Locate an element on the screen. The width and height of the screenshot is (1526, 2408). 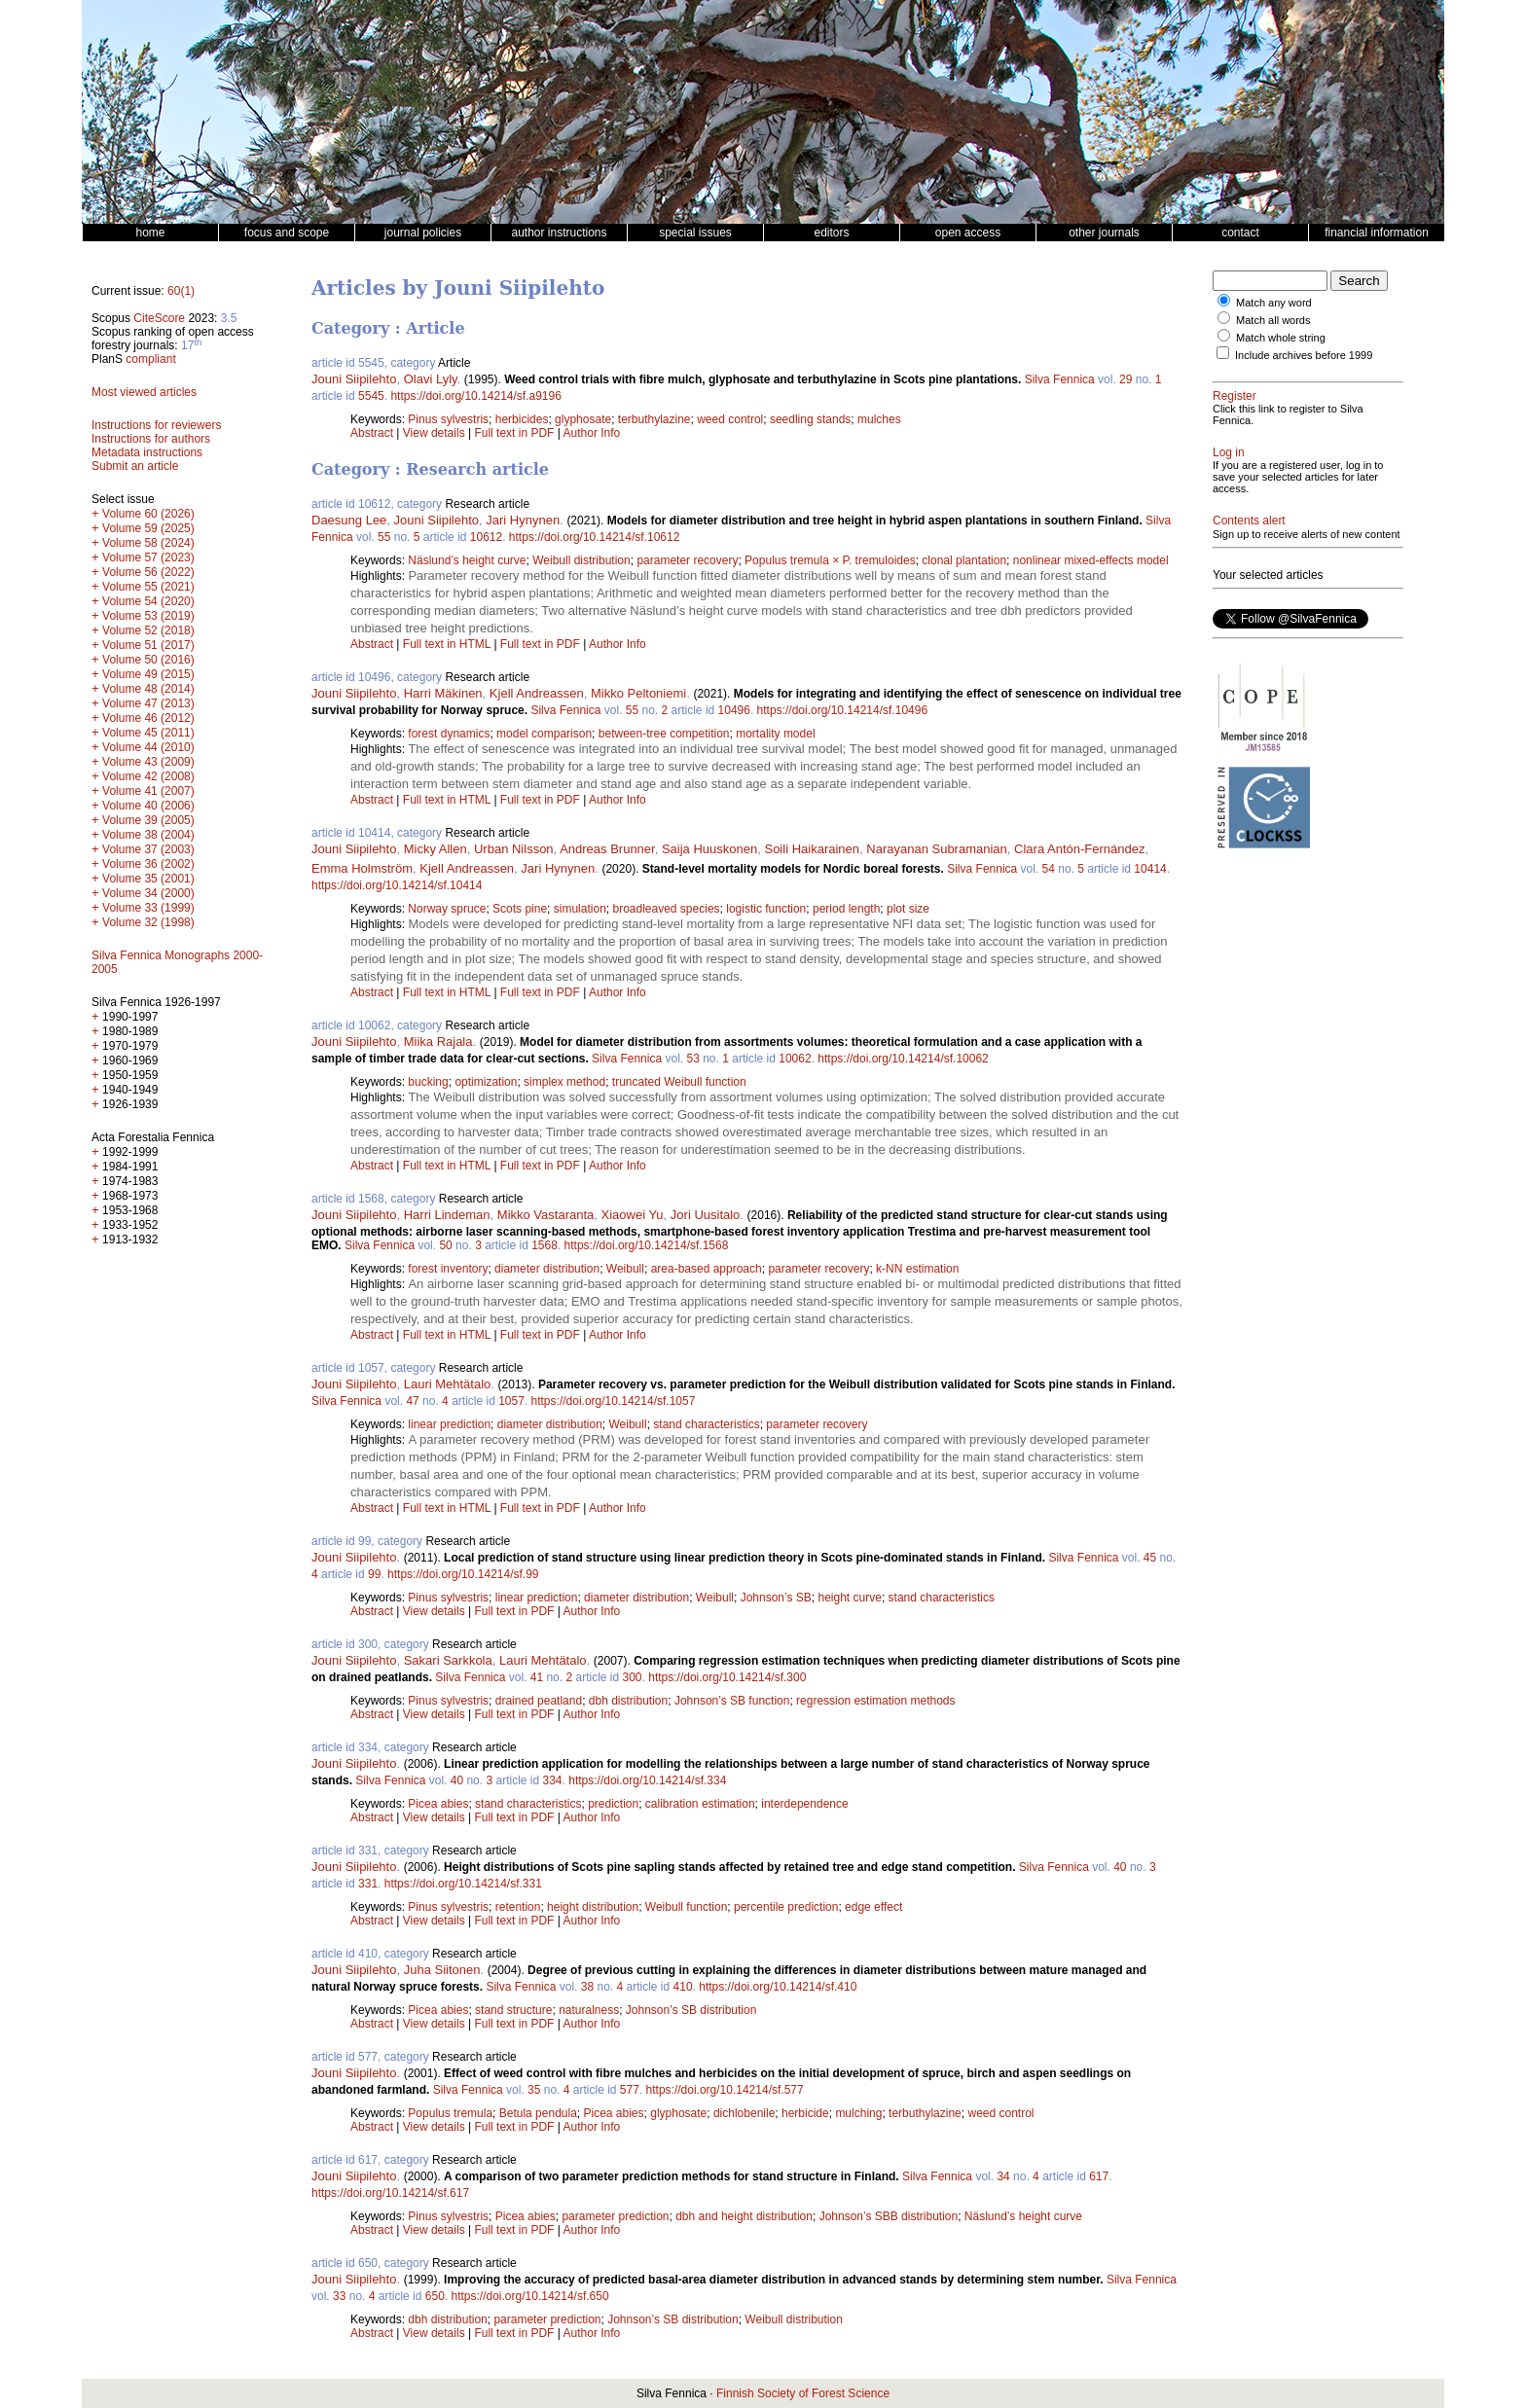
Volume 56 (2022) is located at coordinates (148, 572).